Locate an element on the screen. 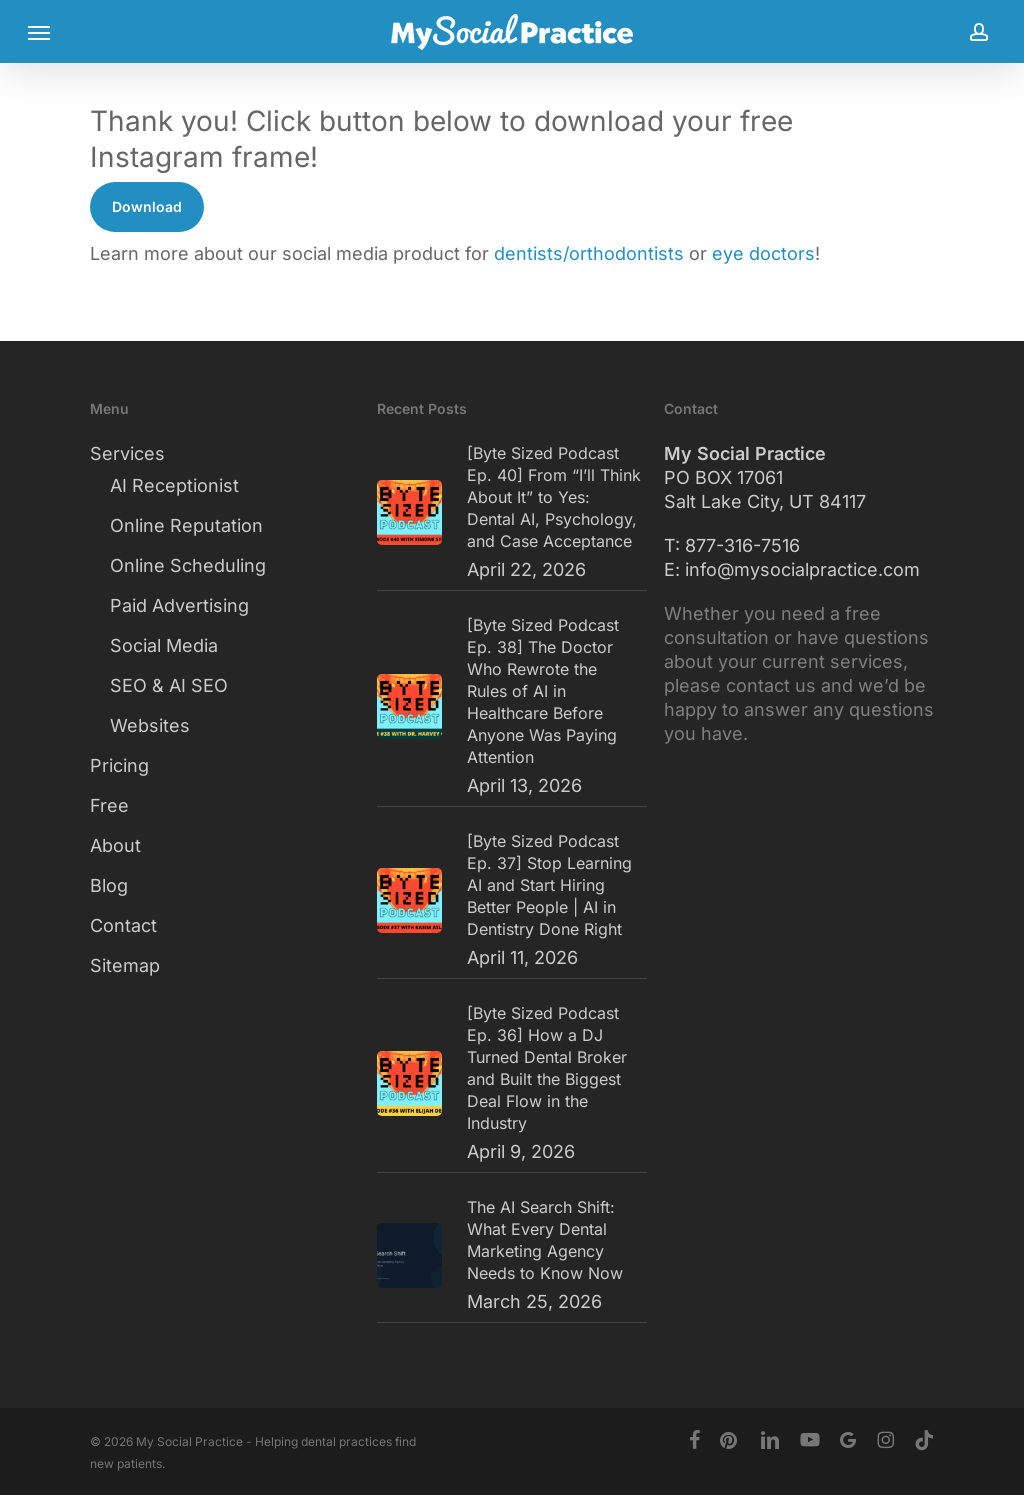  Blog is located at coordinates (109, 885).